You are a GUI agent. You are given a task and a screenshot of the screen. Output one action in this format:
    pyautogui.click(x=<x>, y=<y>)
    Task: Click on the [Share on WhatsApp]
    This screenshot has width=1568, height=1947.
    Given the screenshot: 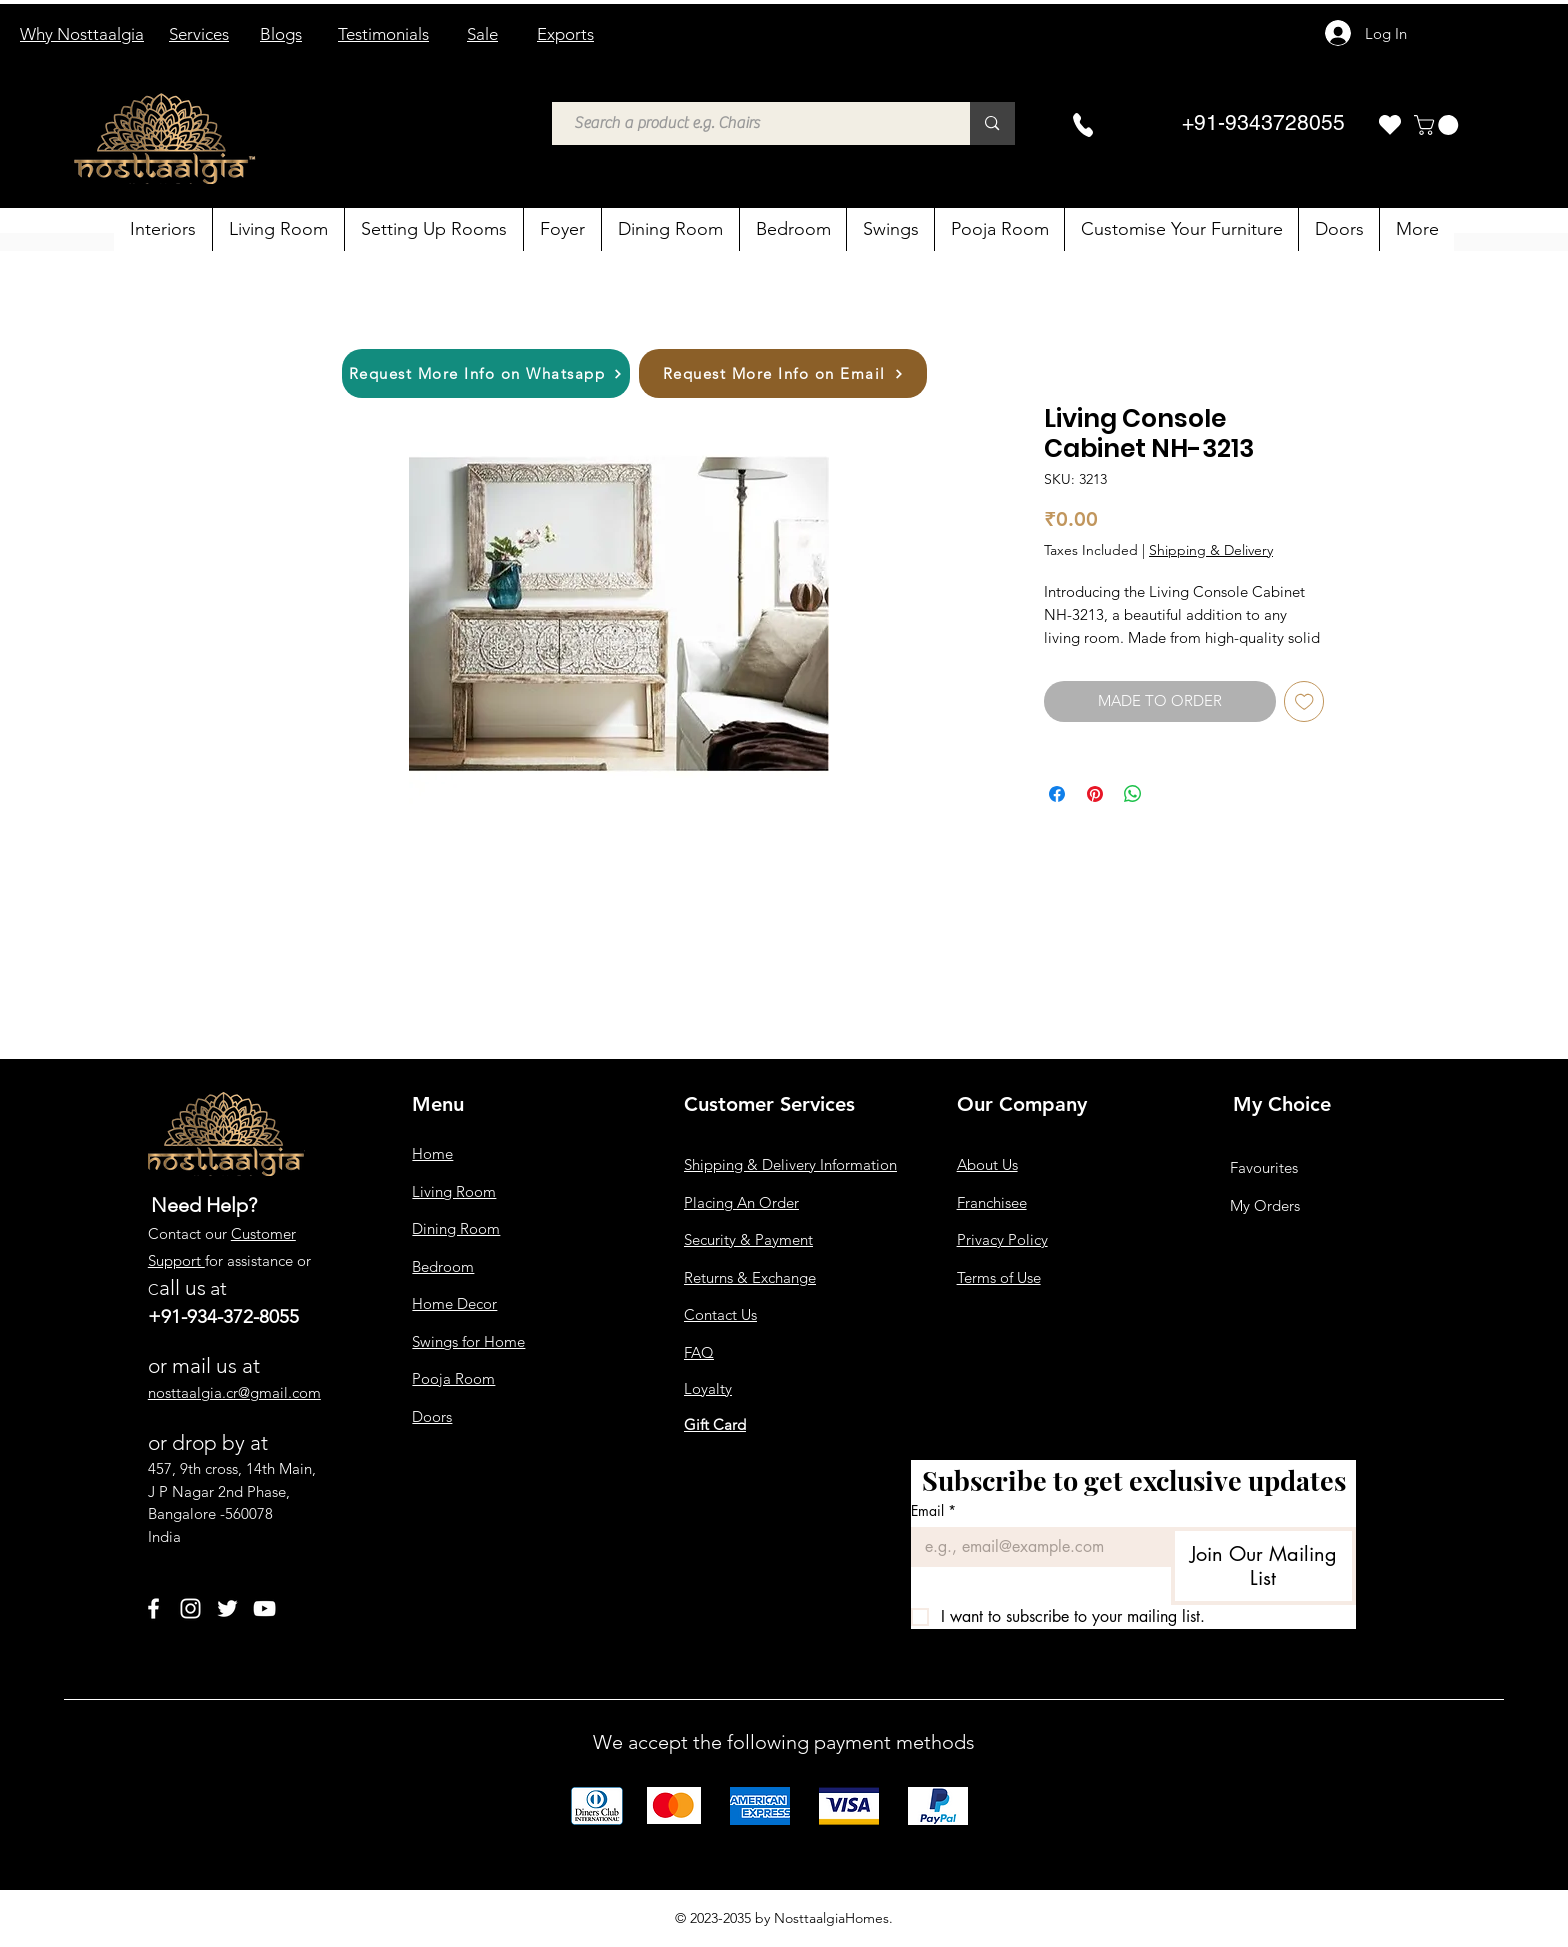 What is the action you would take?
    pyautogui.click(x=1133, y=794)
    